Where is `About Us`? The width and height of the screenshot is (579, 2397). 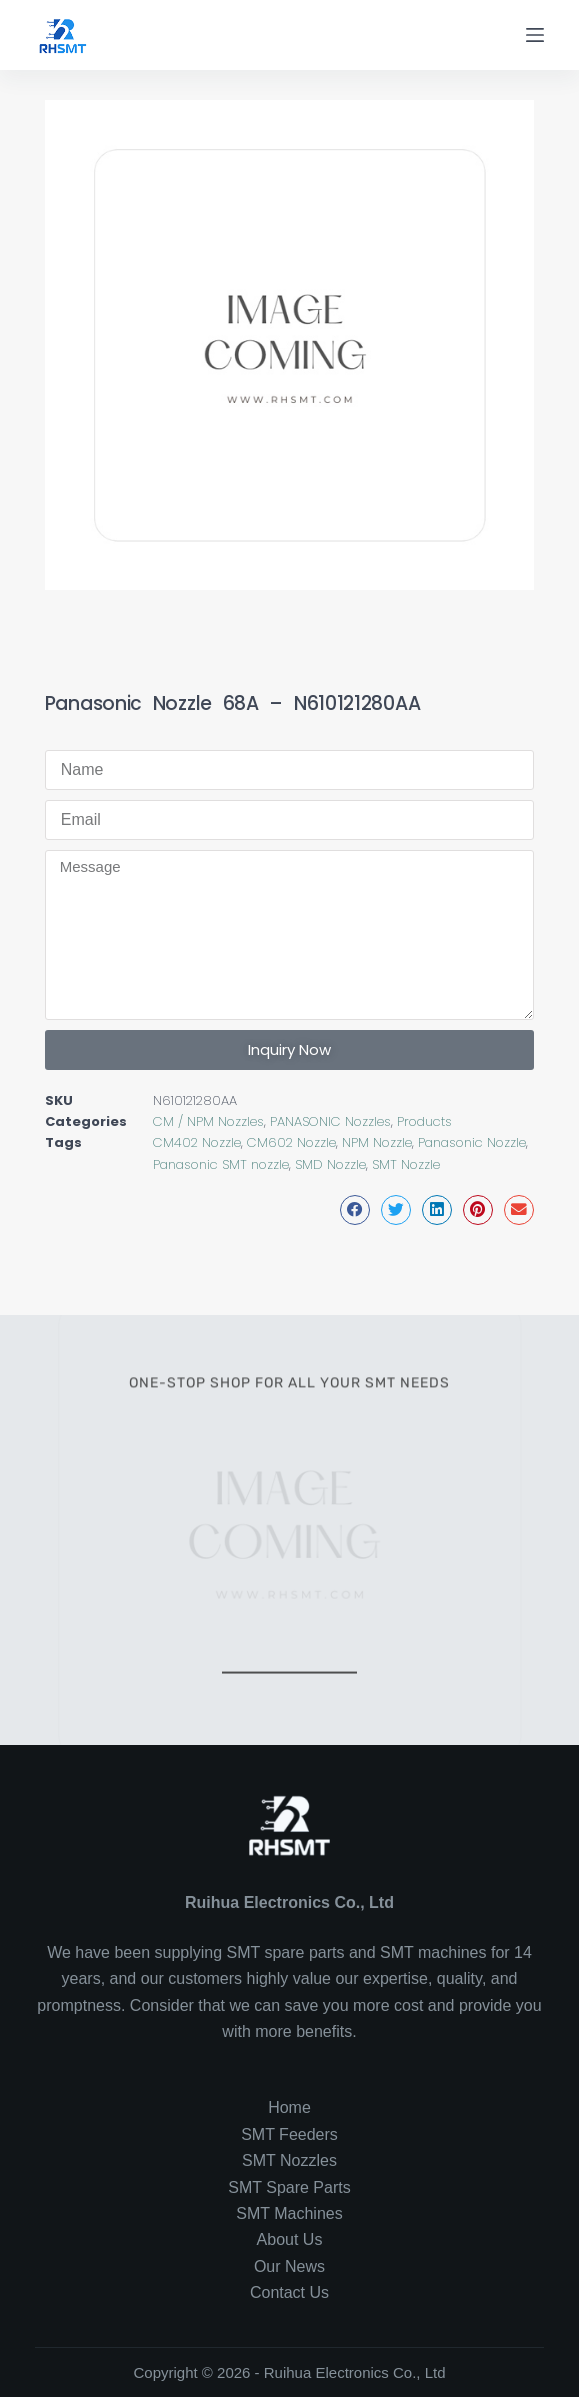
About Us is located at coordinates (290, 2239).